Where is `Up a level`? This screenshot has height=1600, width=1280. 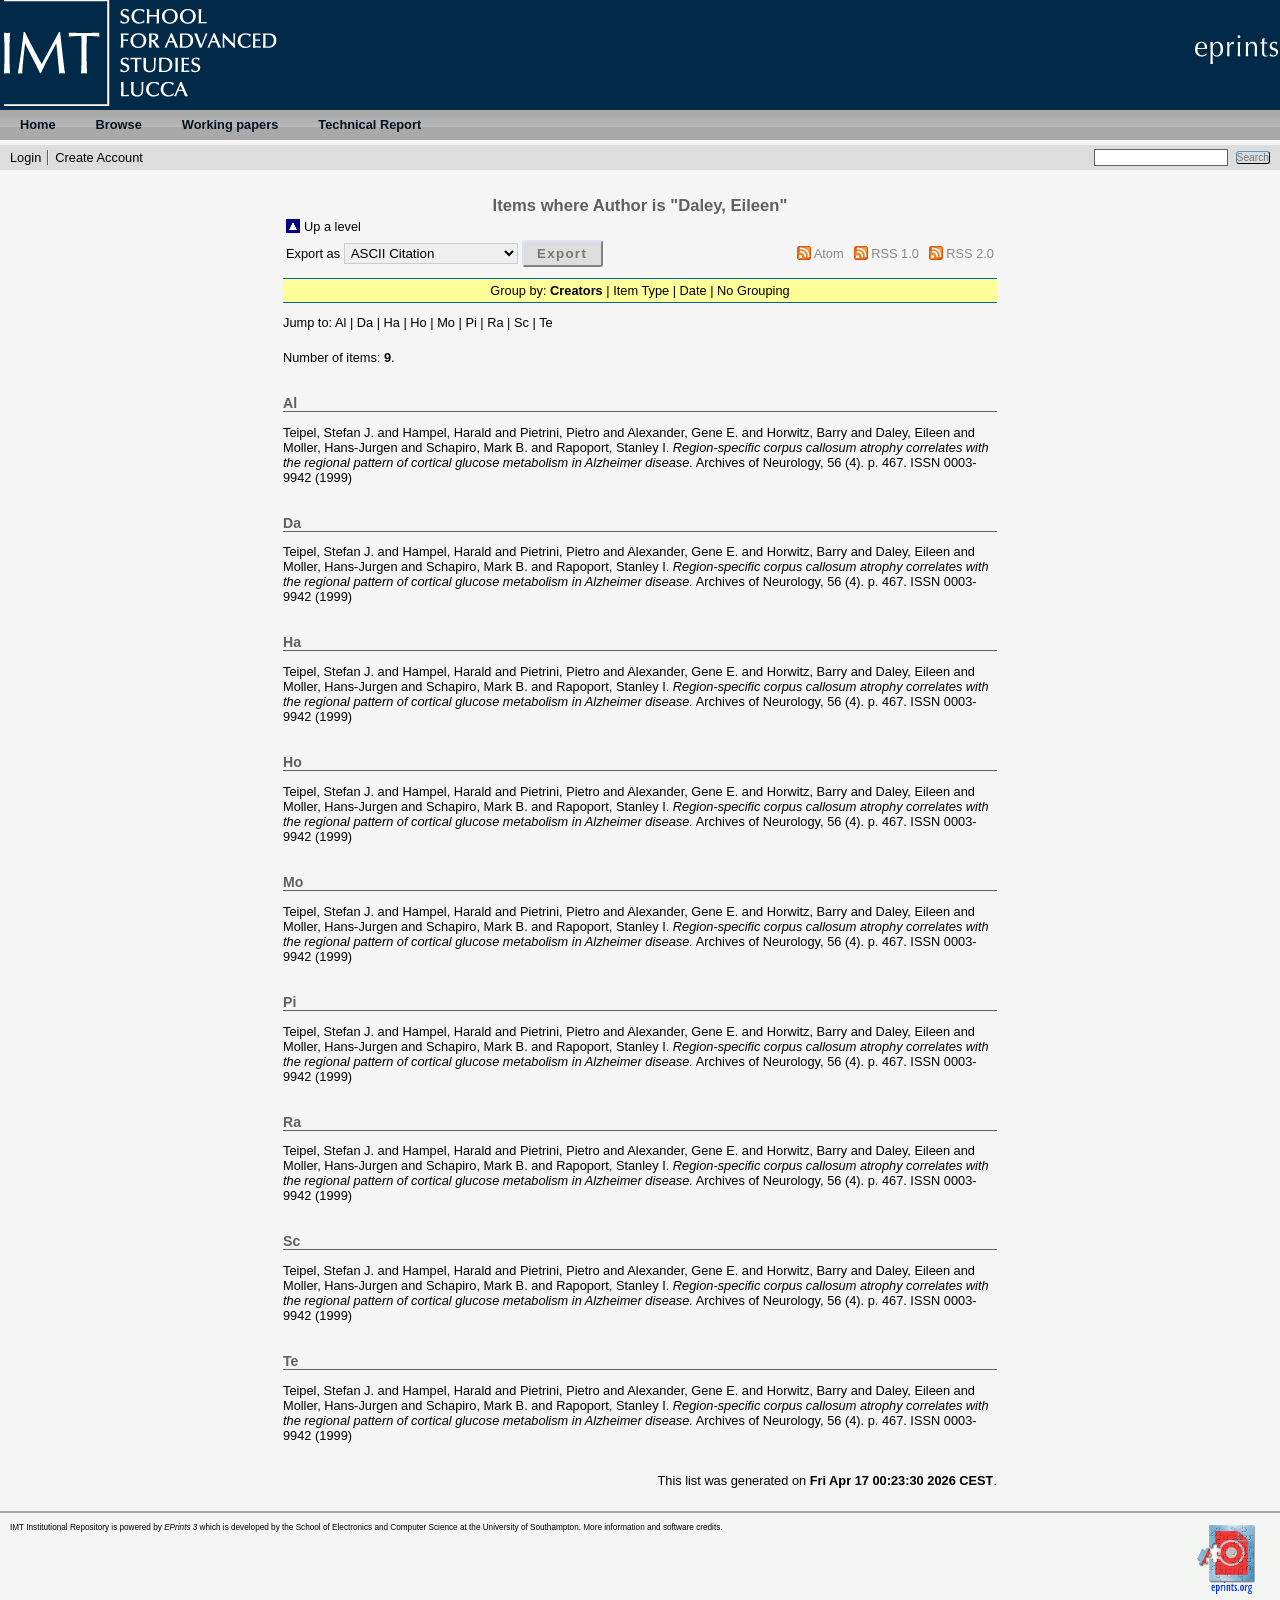 Up a level is located at coordinates (332, 226).